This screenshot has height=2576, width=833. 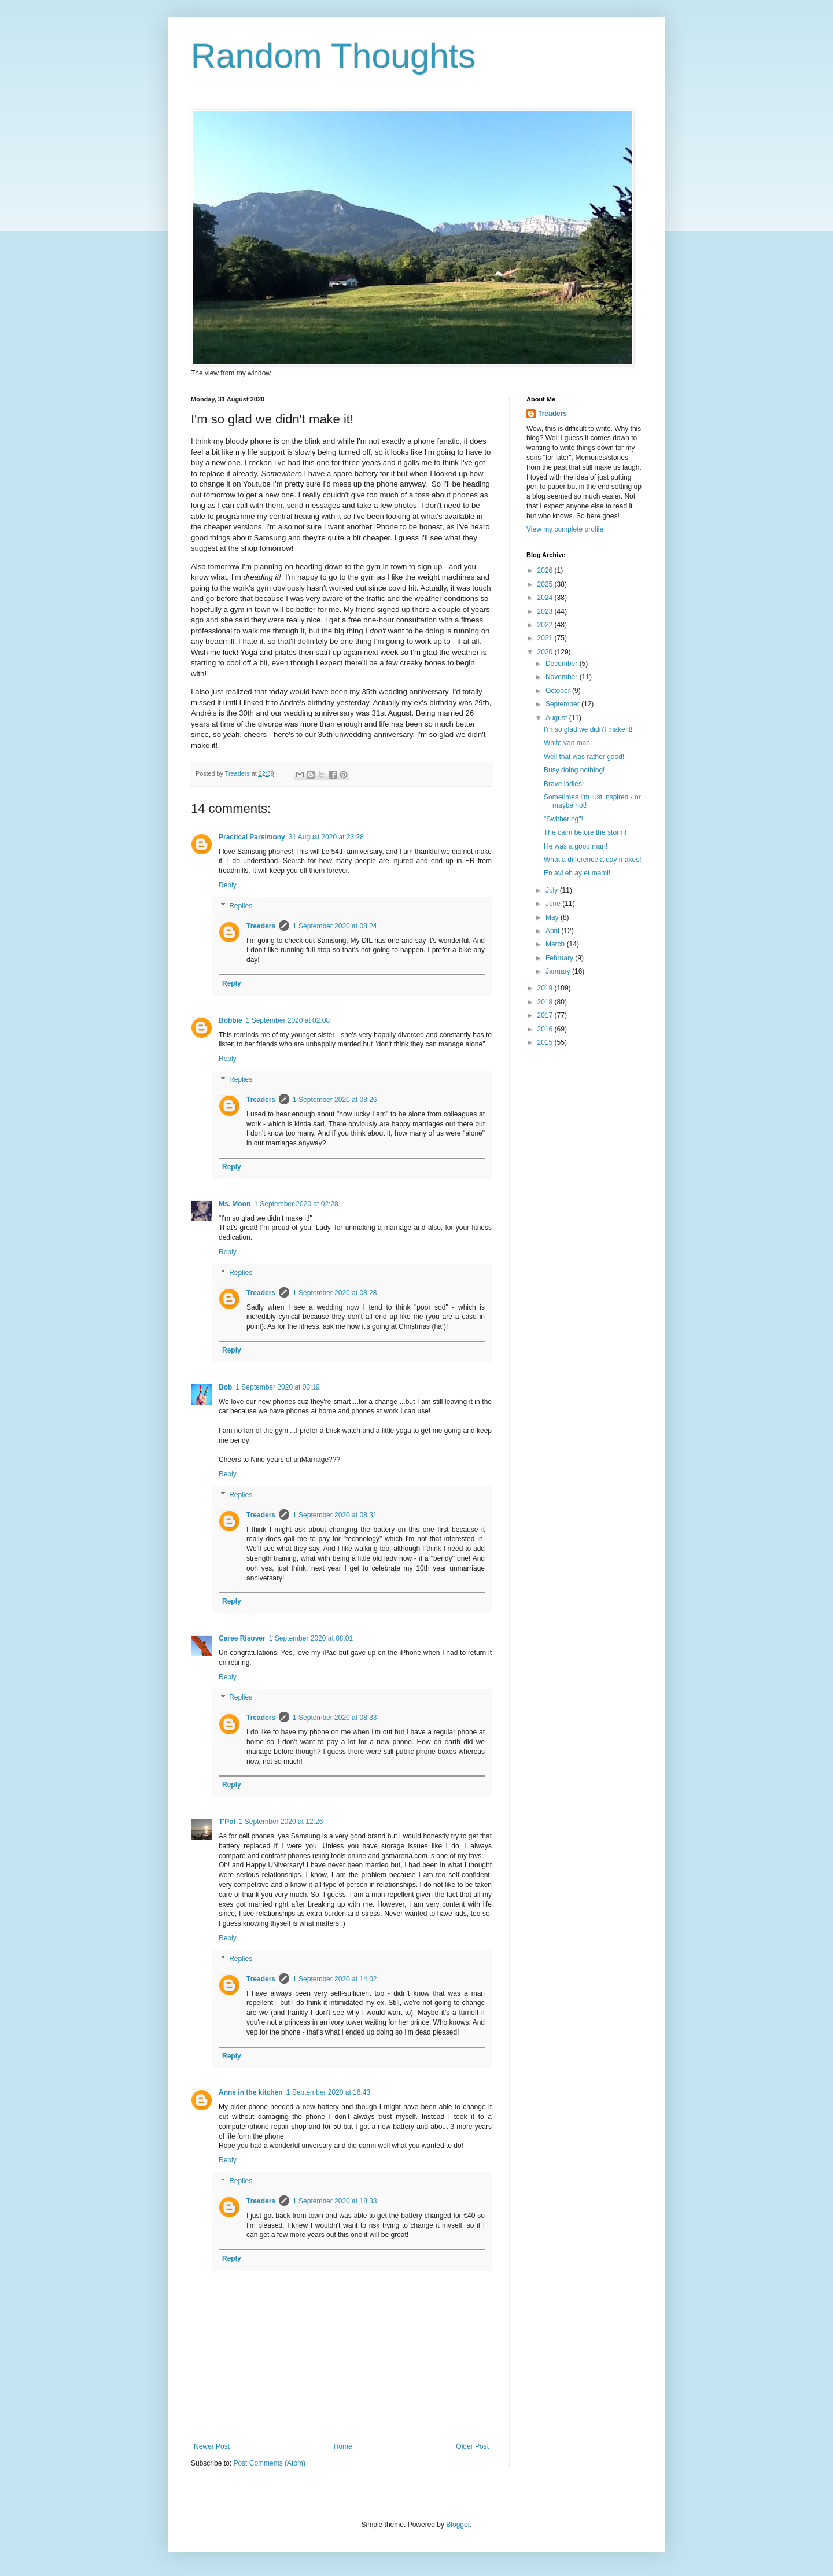 What do you see at coordinates (212, 2446) in the screenshot?
I see `Newer Post` at bounding box center [212, 2446].